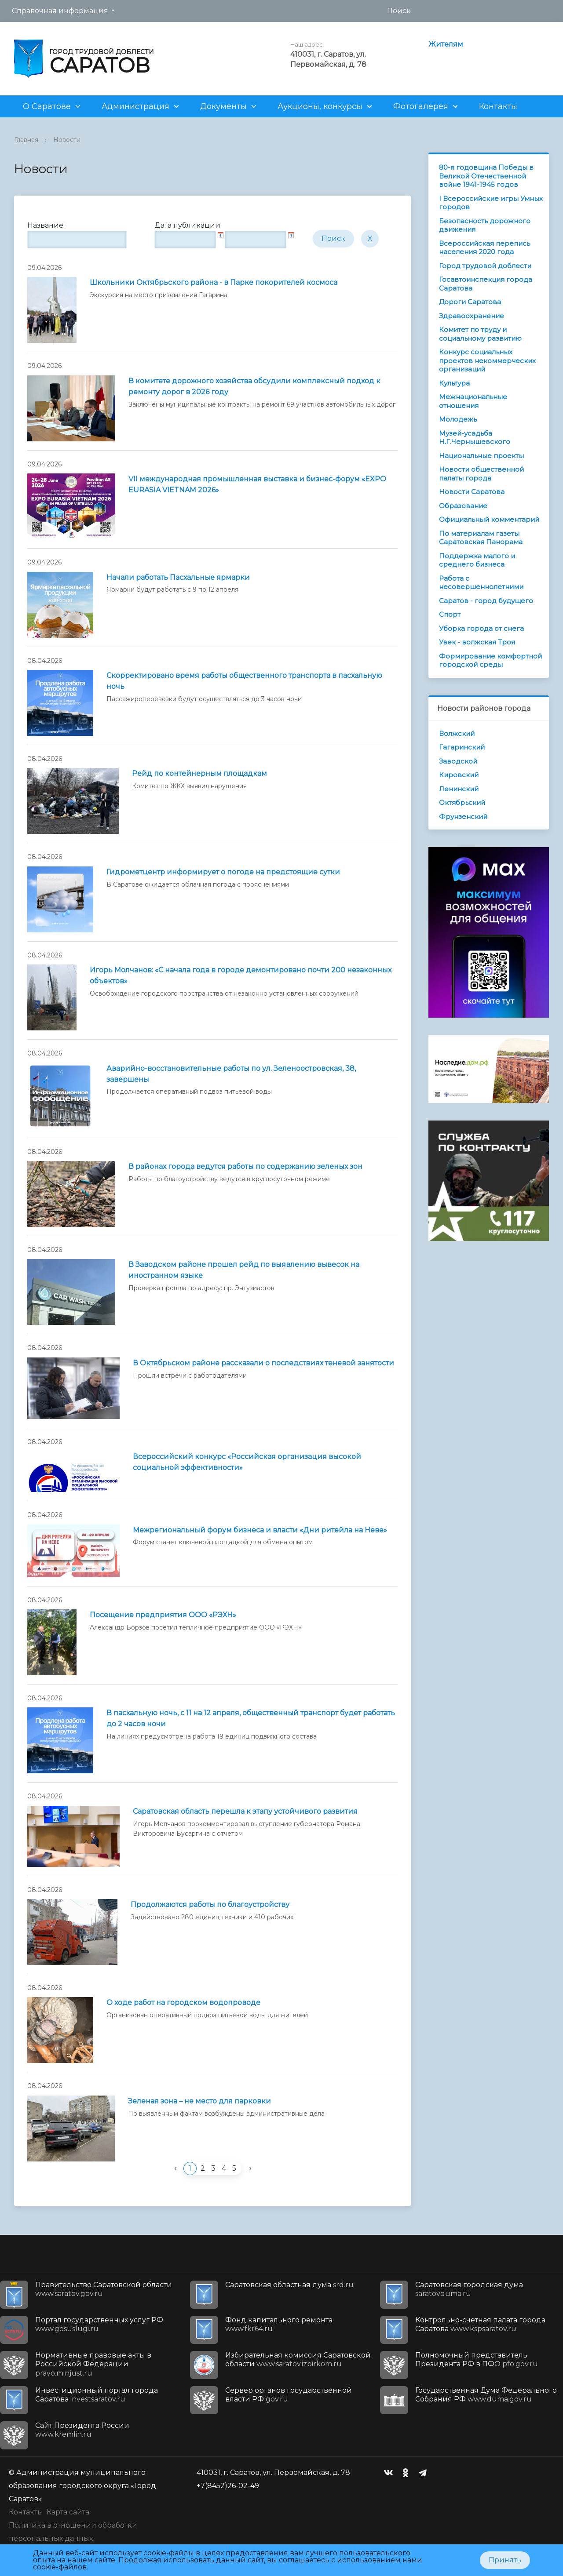 The width and height of the screenshot is (563, 2576). I want to click on Дороги Саратова, so click(470, 302).